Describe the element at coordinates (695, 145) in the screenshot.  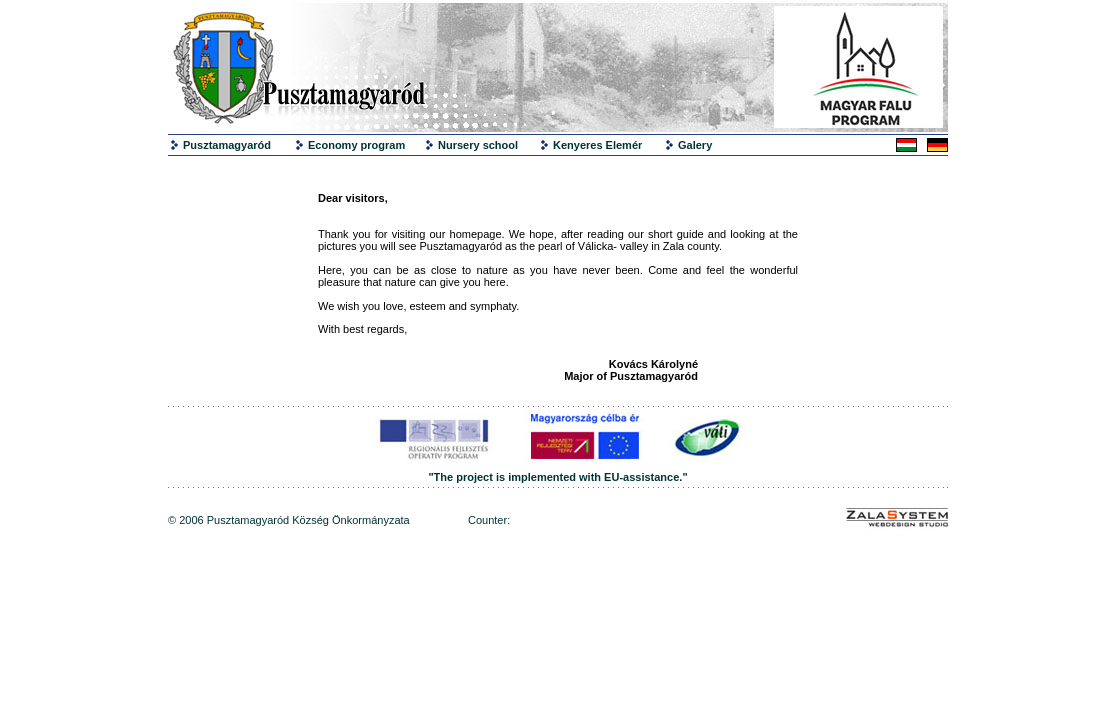
I see `Galery` at that location.